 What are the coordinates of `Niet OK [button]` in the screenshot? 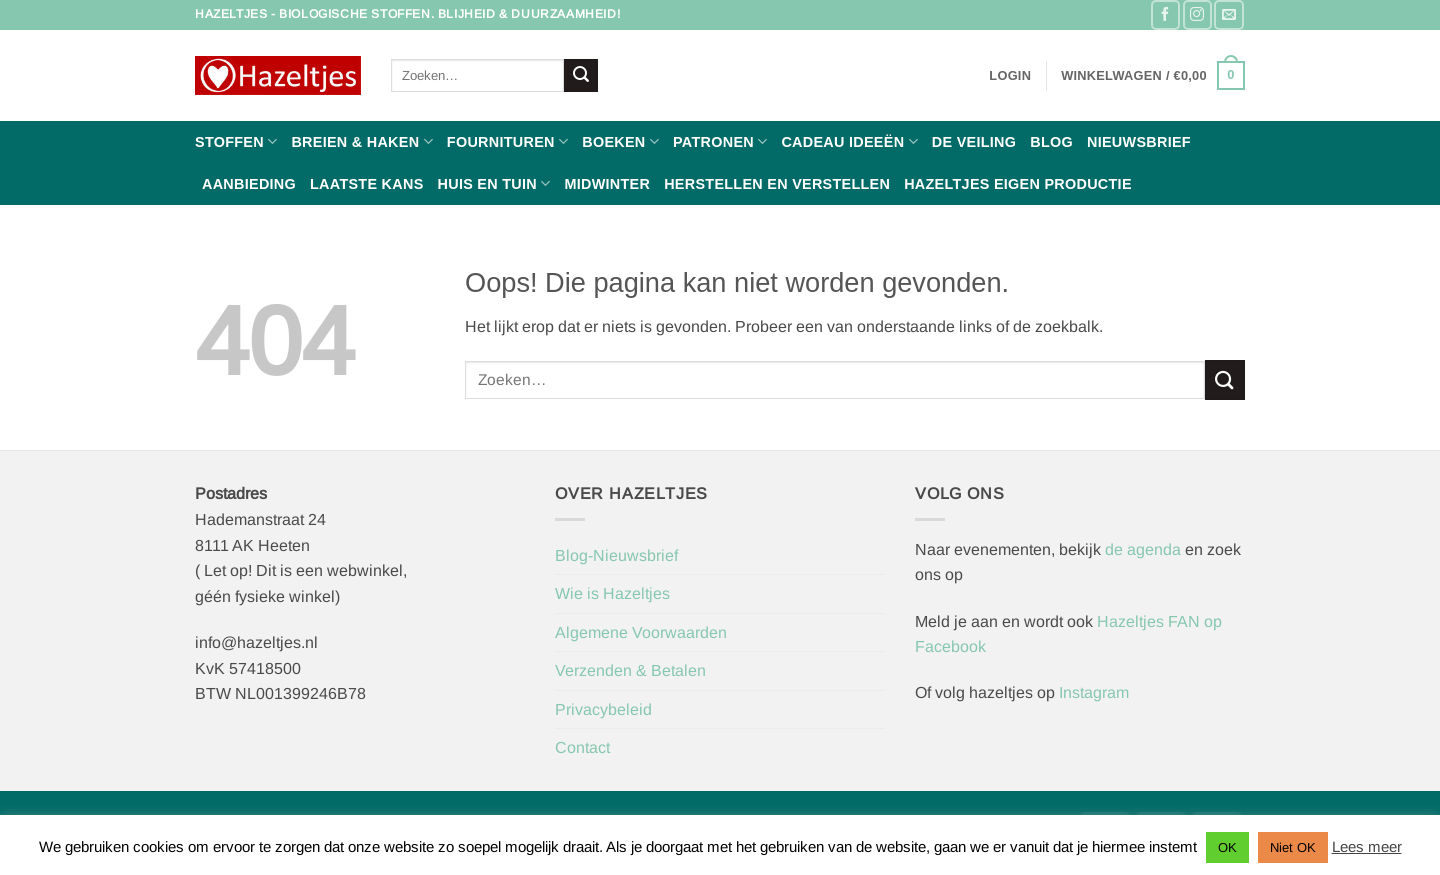 It's located at (1293, 847).